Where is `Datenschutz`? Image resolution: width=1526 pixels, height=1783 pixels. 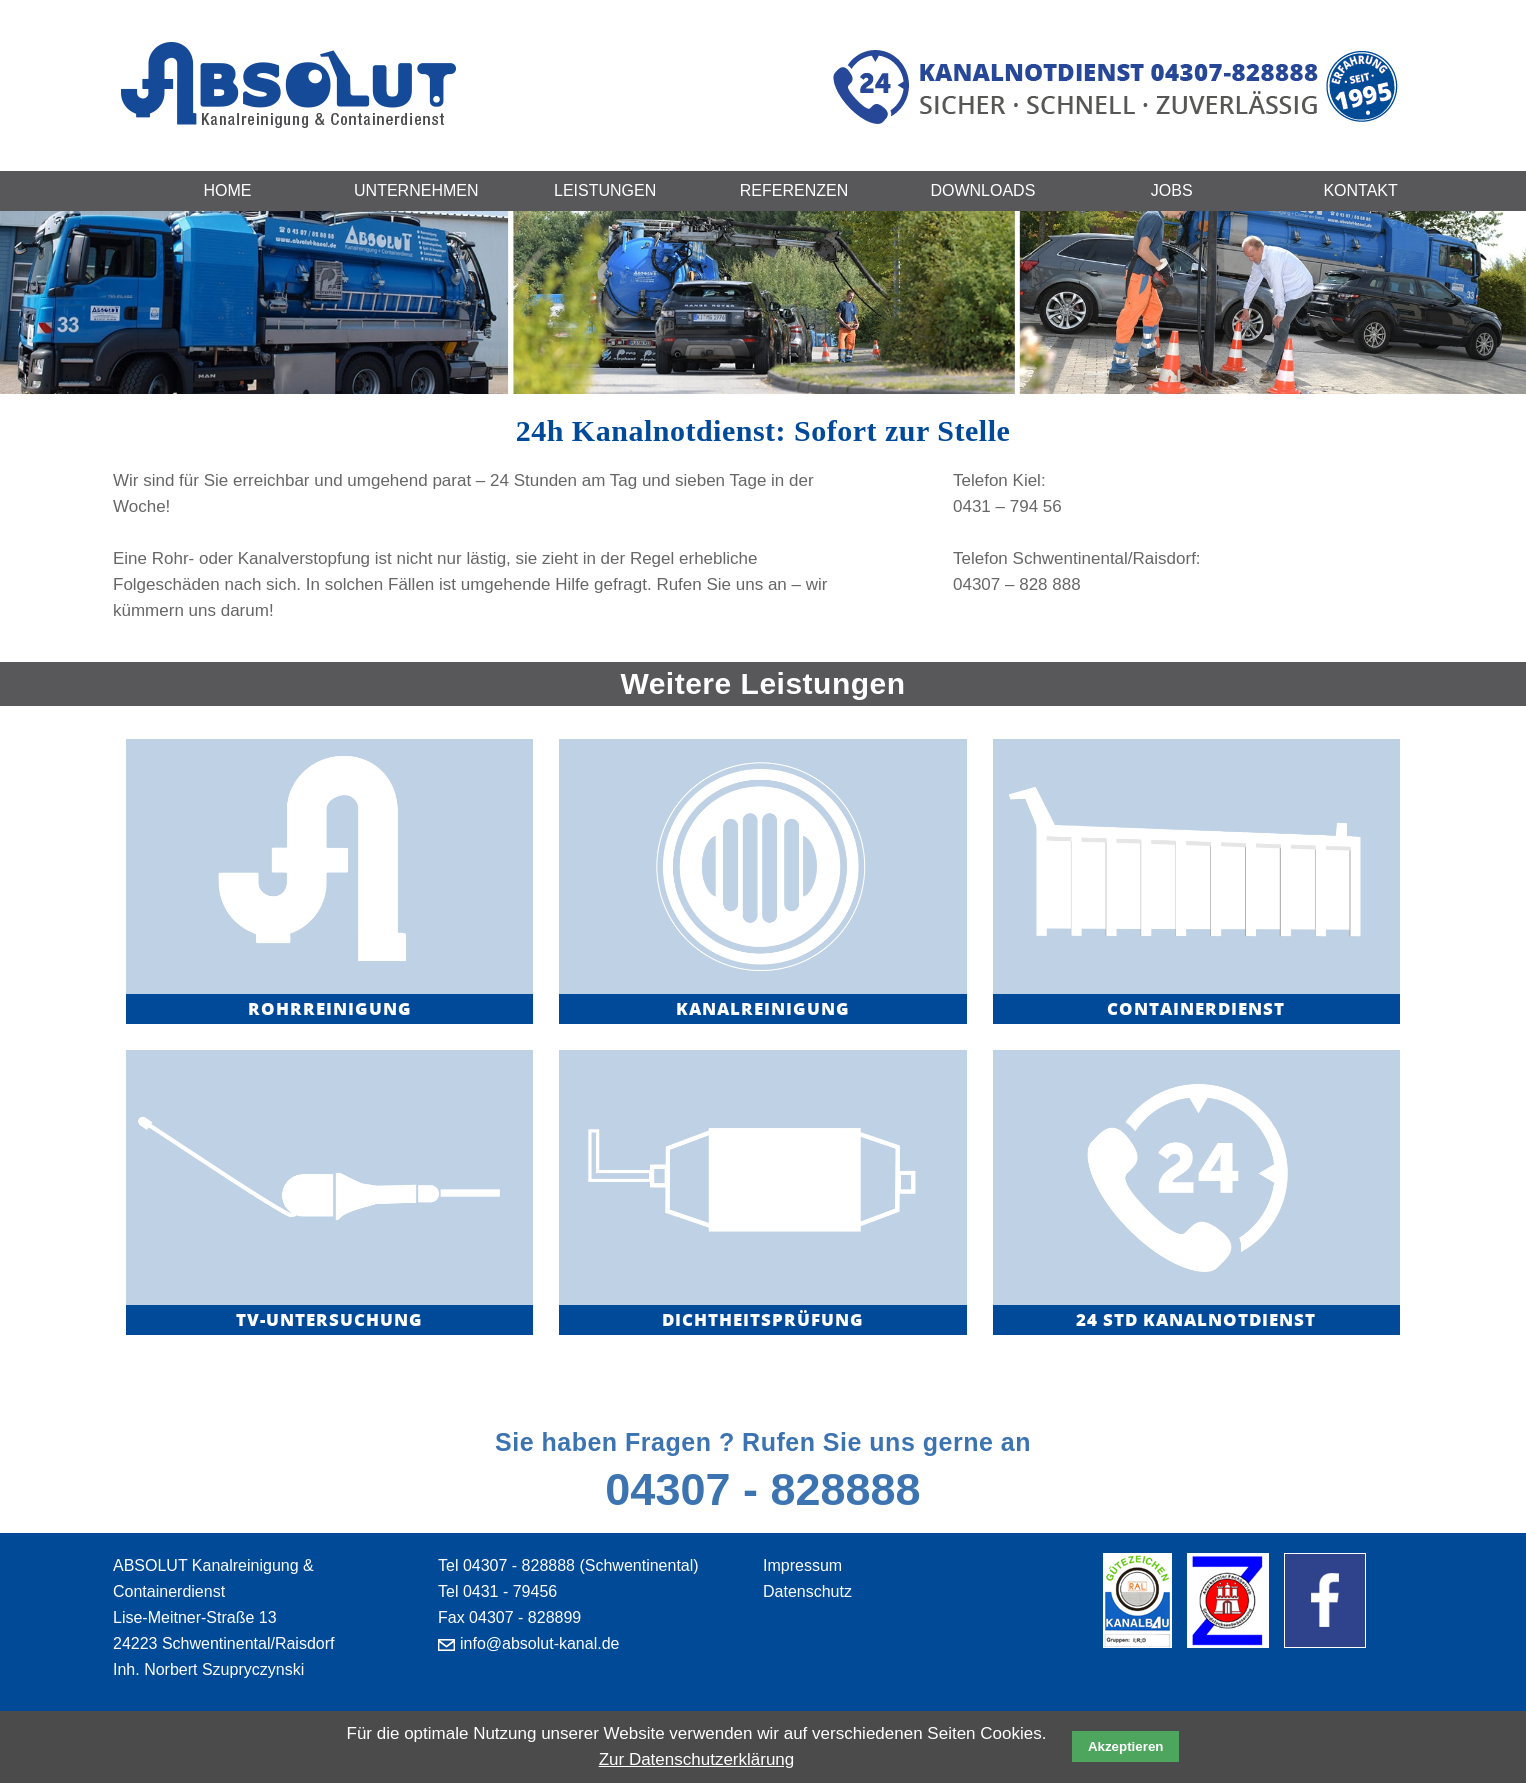 Datenschutz is located at coordinates (807, 1591).